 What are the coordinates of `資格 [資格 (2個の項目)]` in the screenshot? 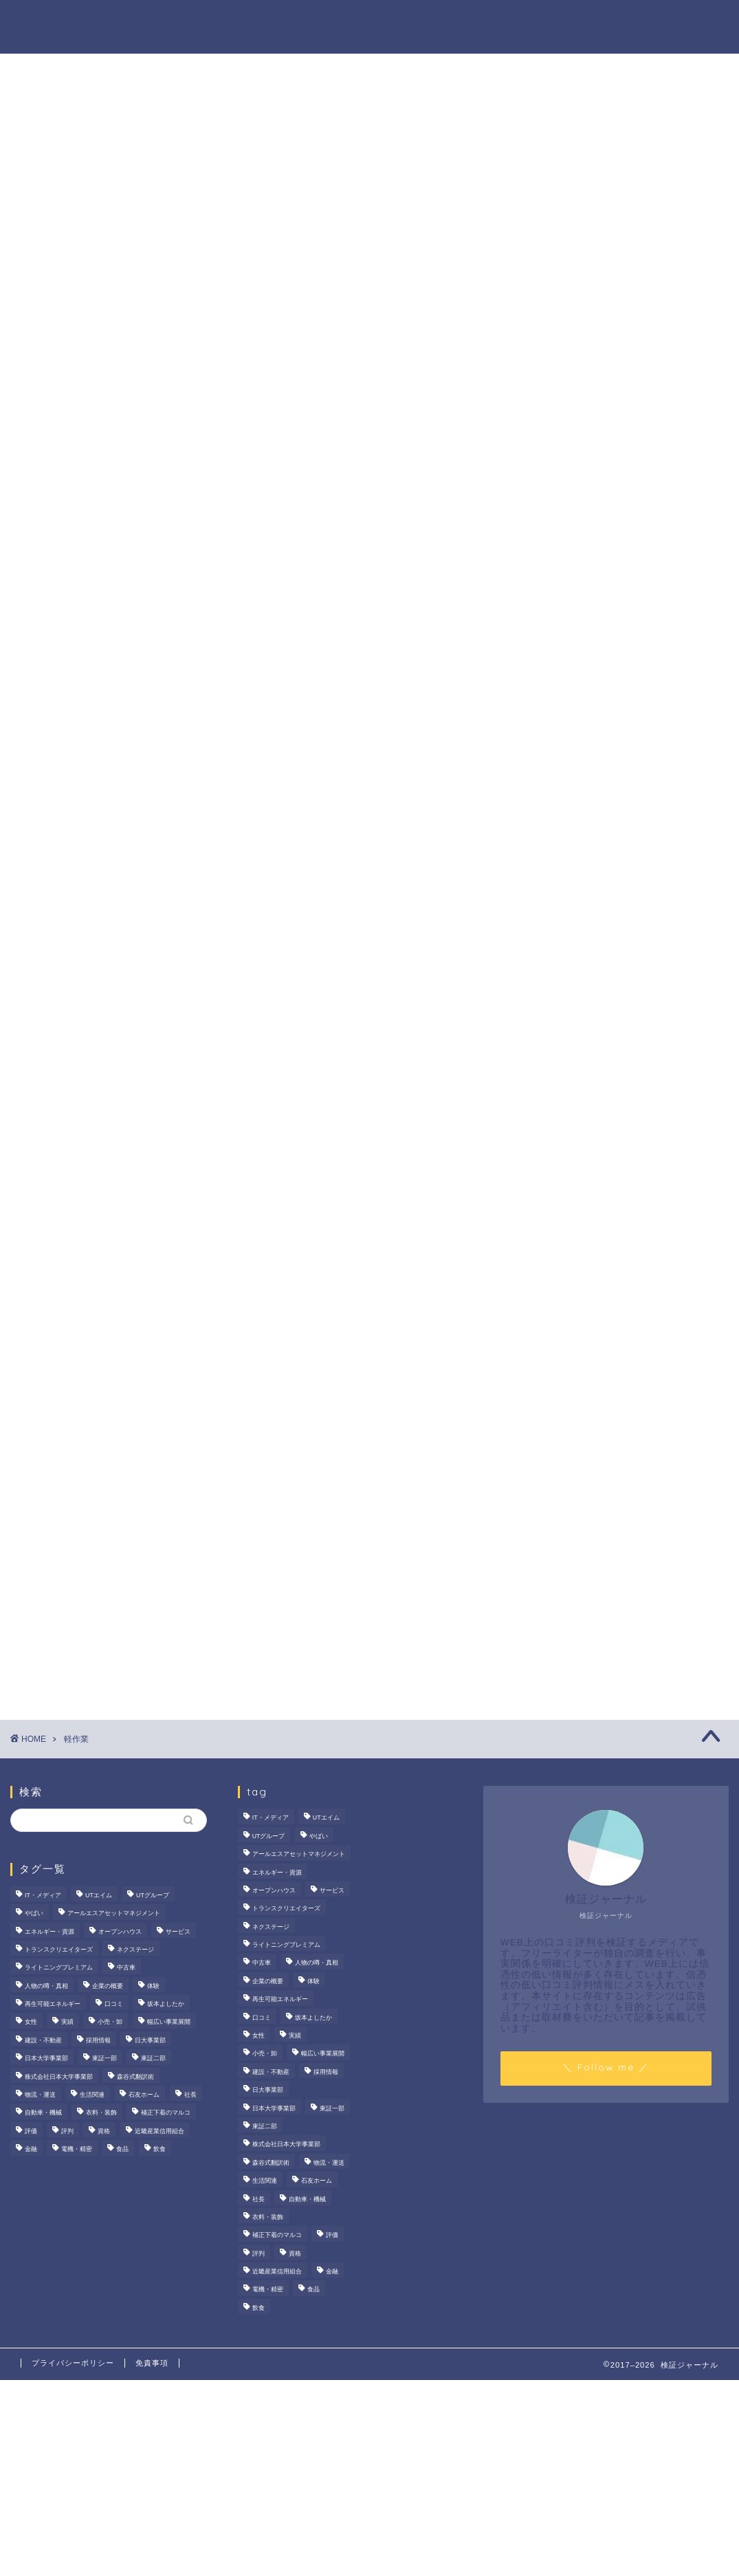 It's located at (104, 2131).